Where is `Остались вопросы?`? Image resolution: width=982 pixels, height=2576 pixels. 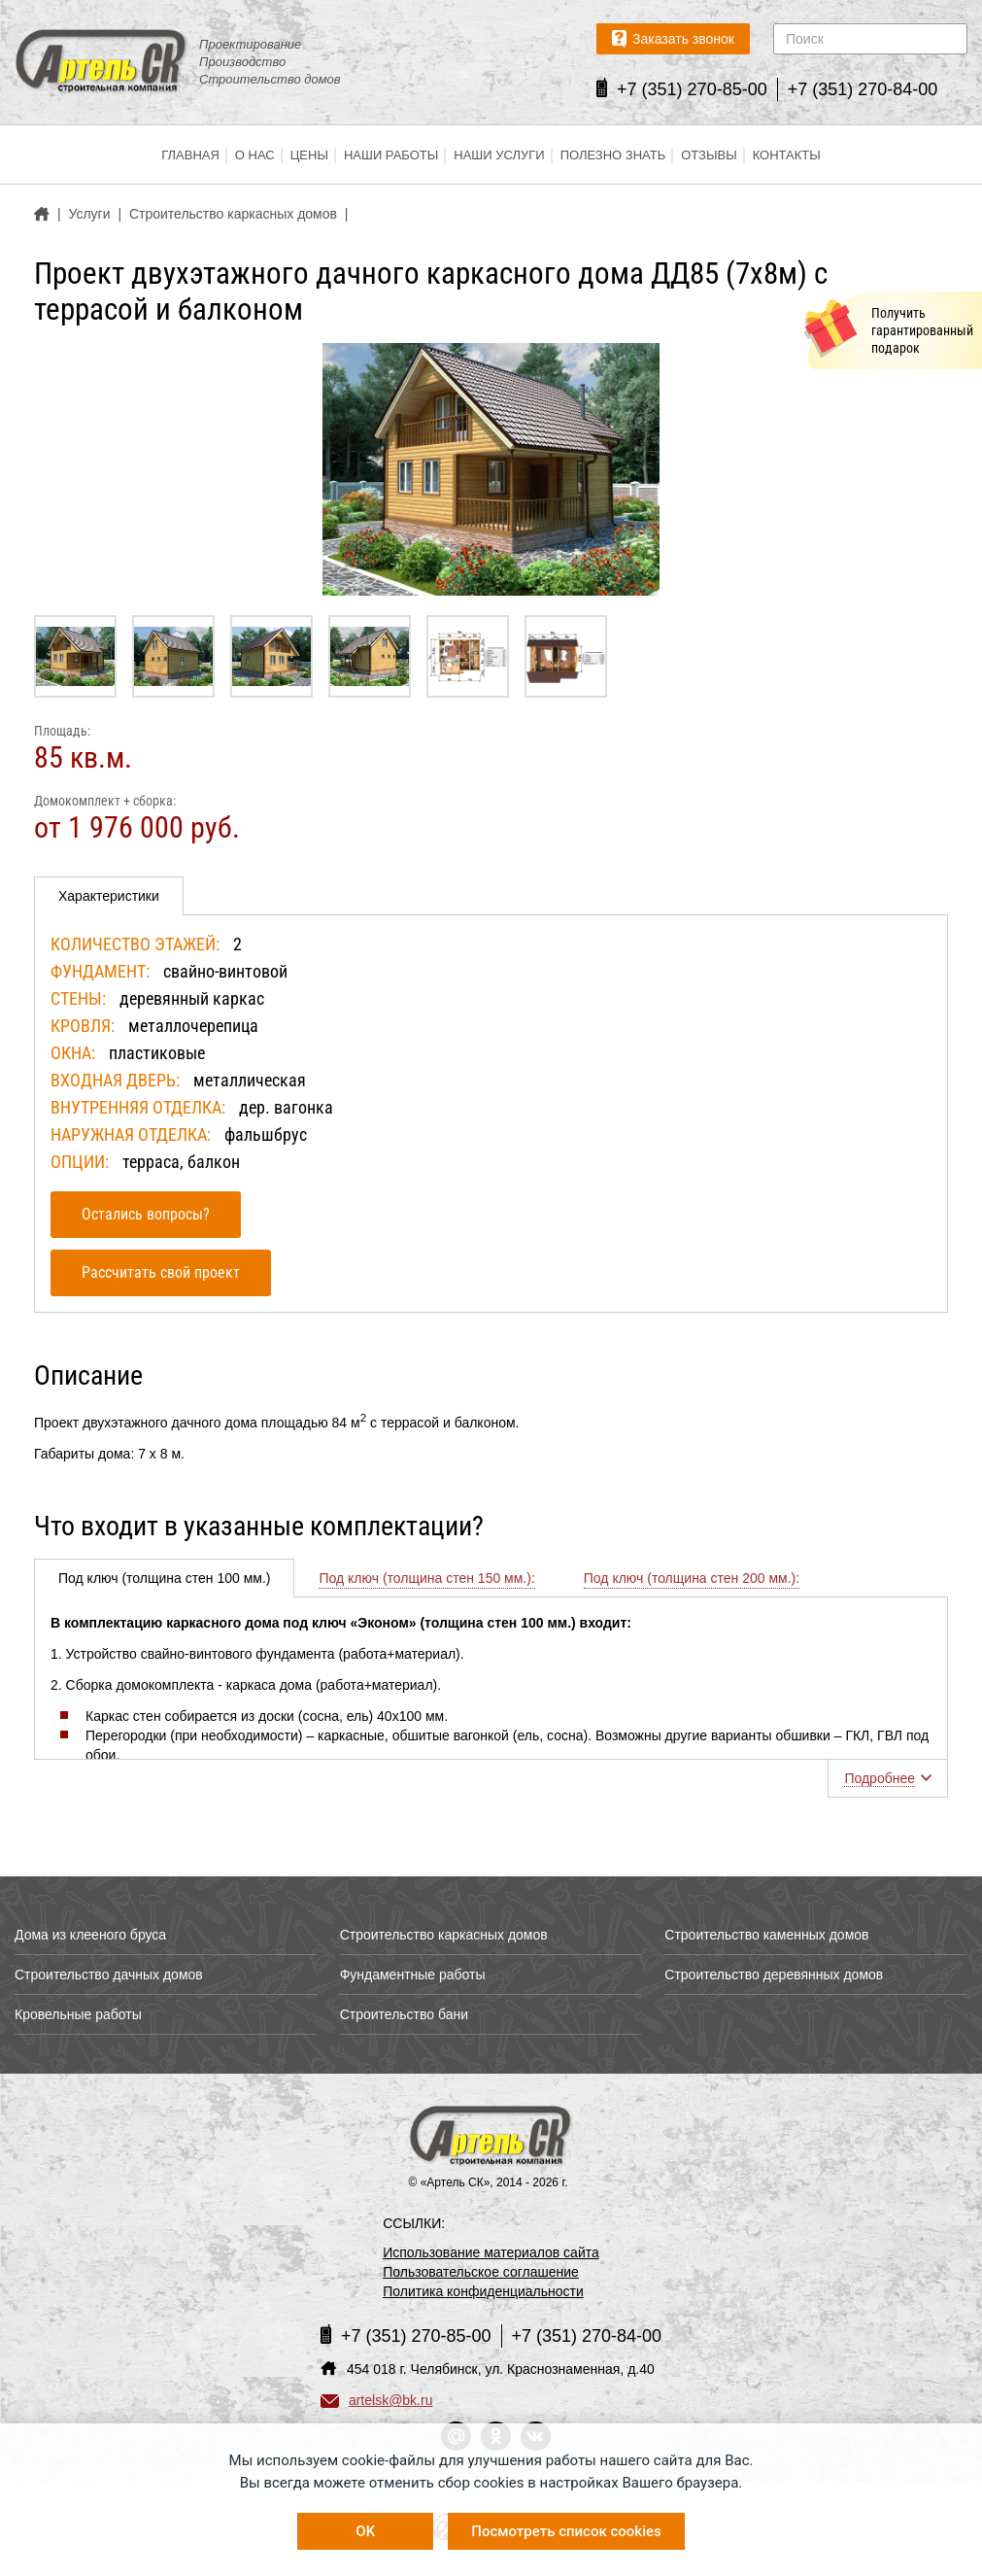 Остались вопросы? is located at coordinates (146, 1214).